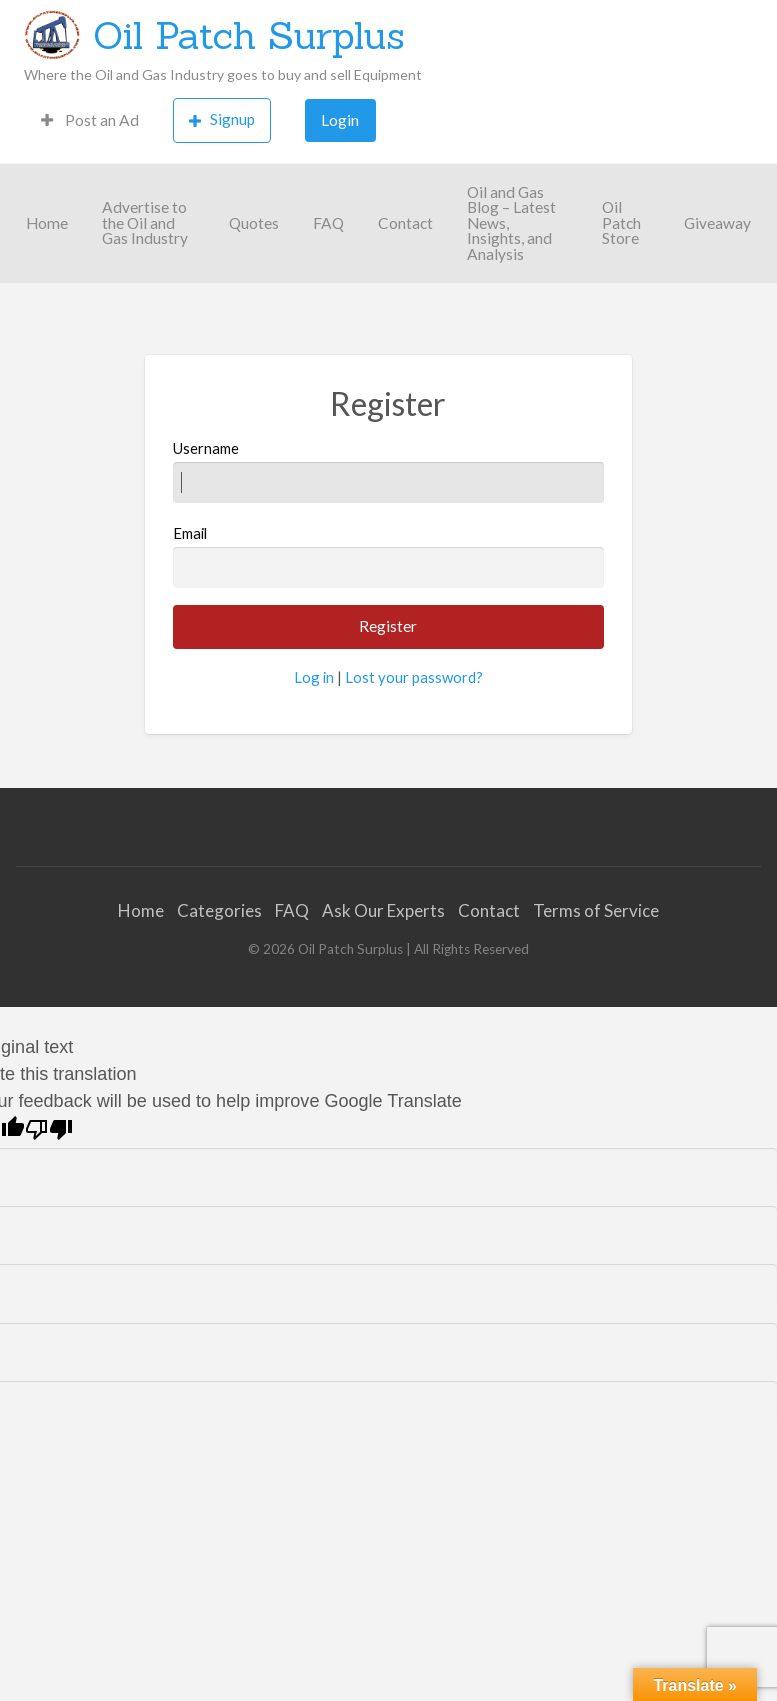 Image resolution: width=777 pixels, height=1701 pixels. I want to click on [menuitem], so click(90, 120).